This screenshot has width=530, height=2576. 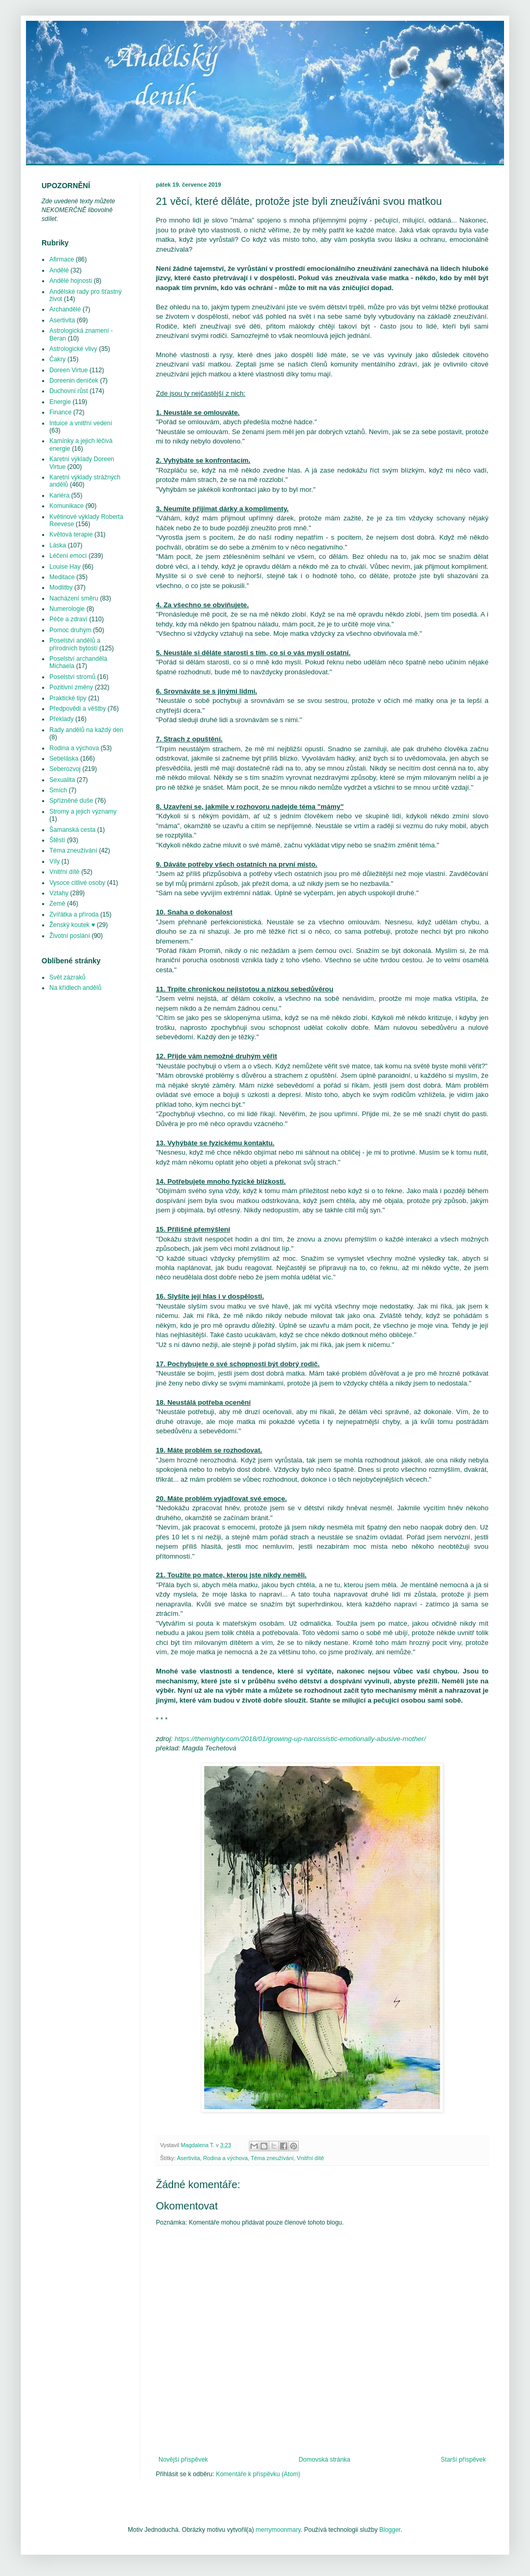 What do you see at coordinates (61, 587) in the screenshot?
I see `Modlitby` at bounding box center [61, 587].